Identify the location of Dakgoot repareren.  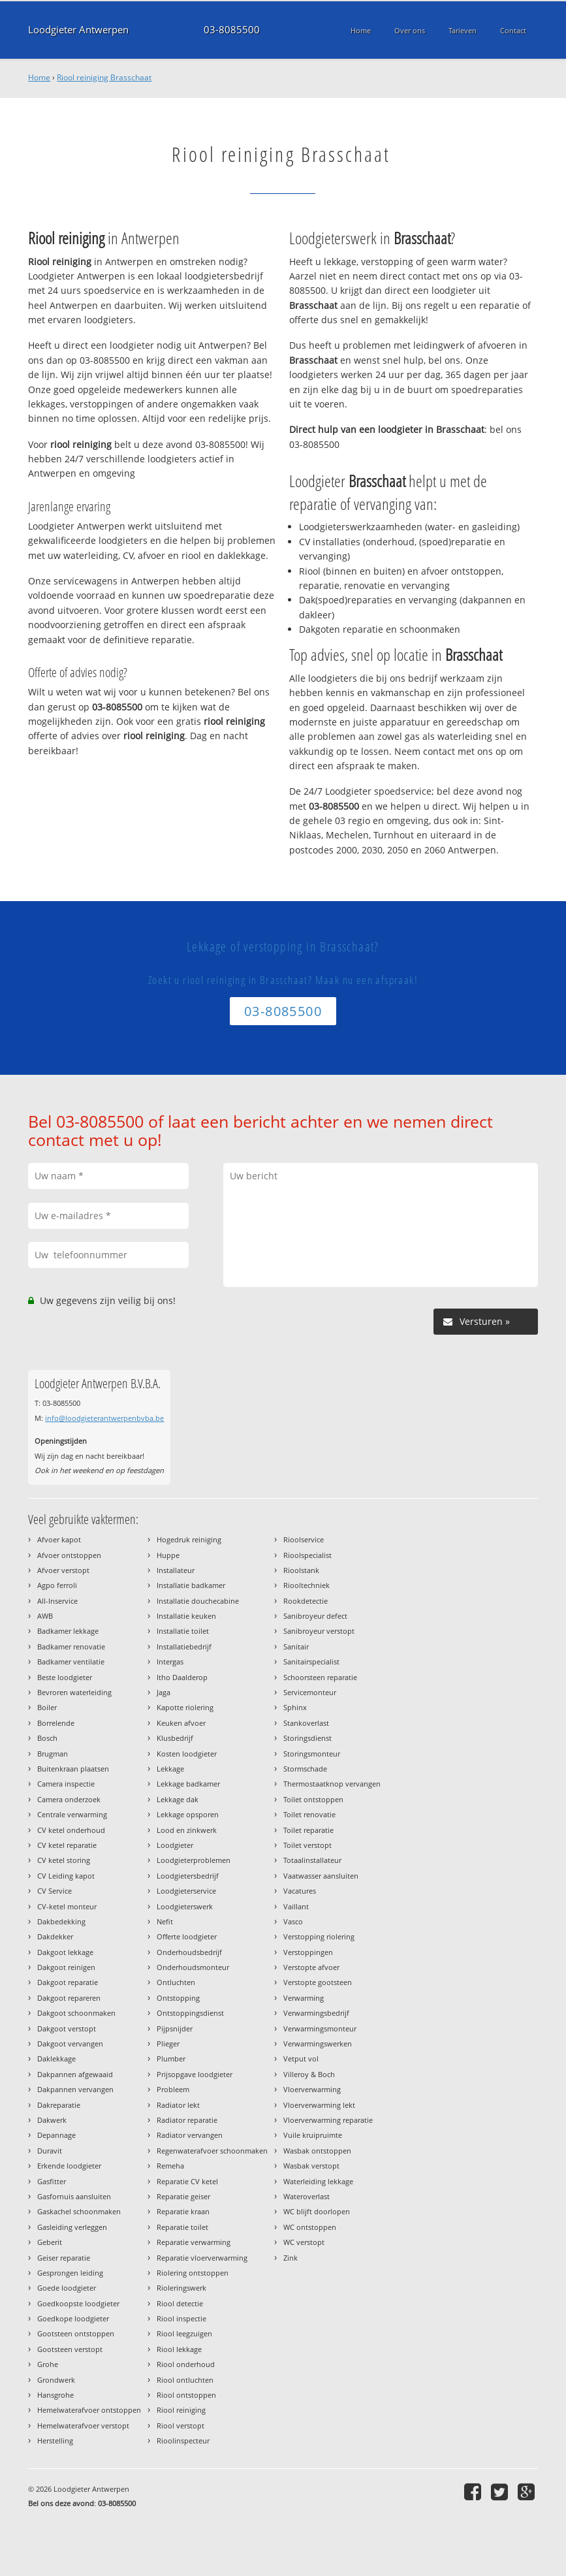
(69, 1998).